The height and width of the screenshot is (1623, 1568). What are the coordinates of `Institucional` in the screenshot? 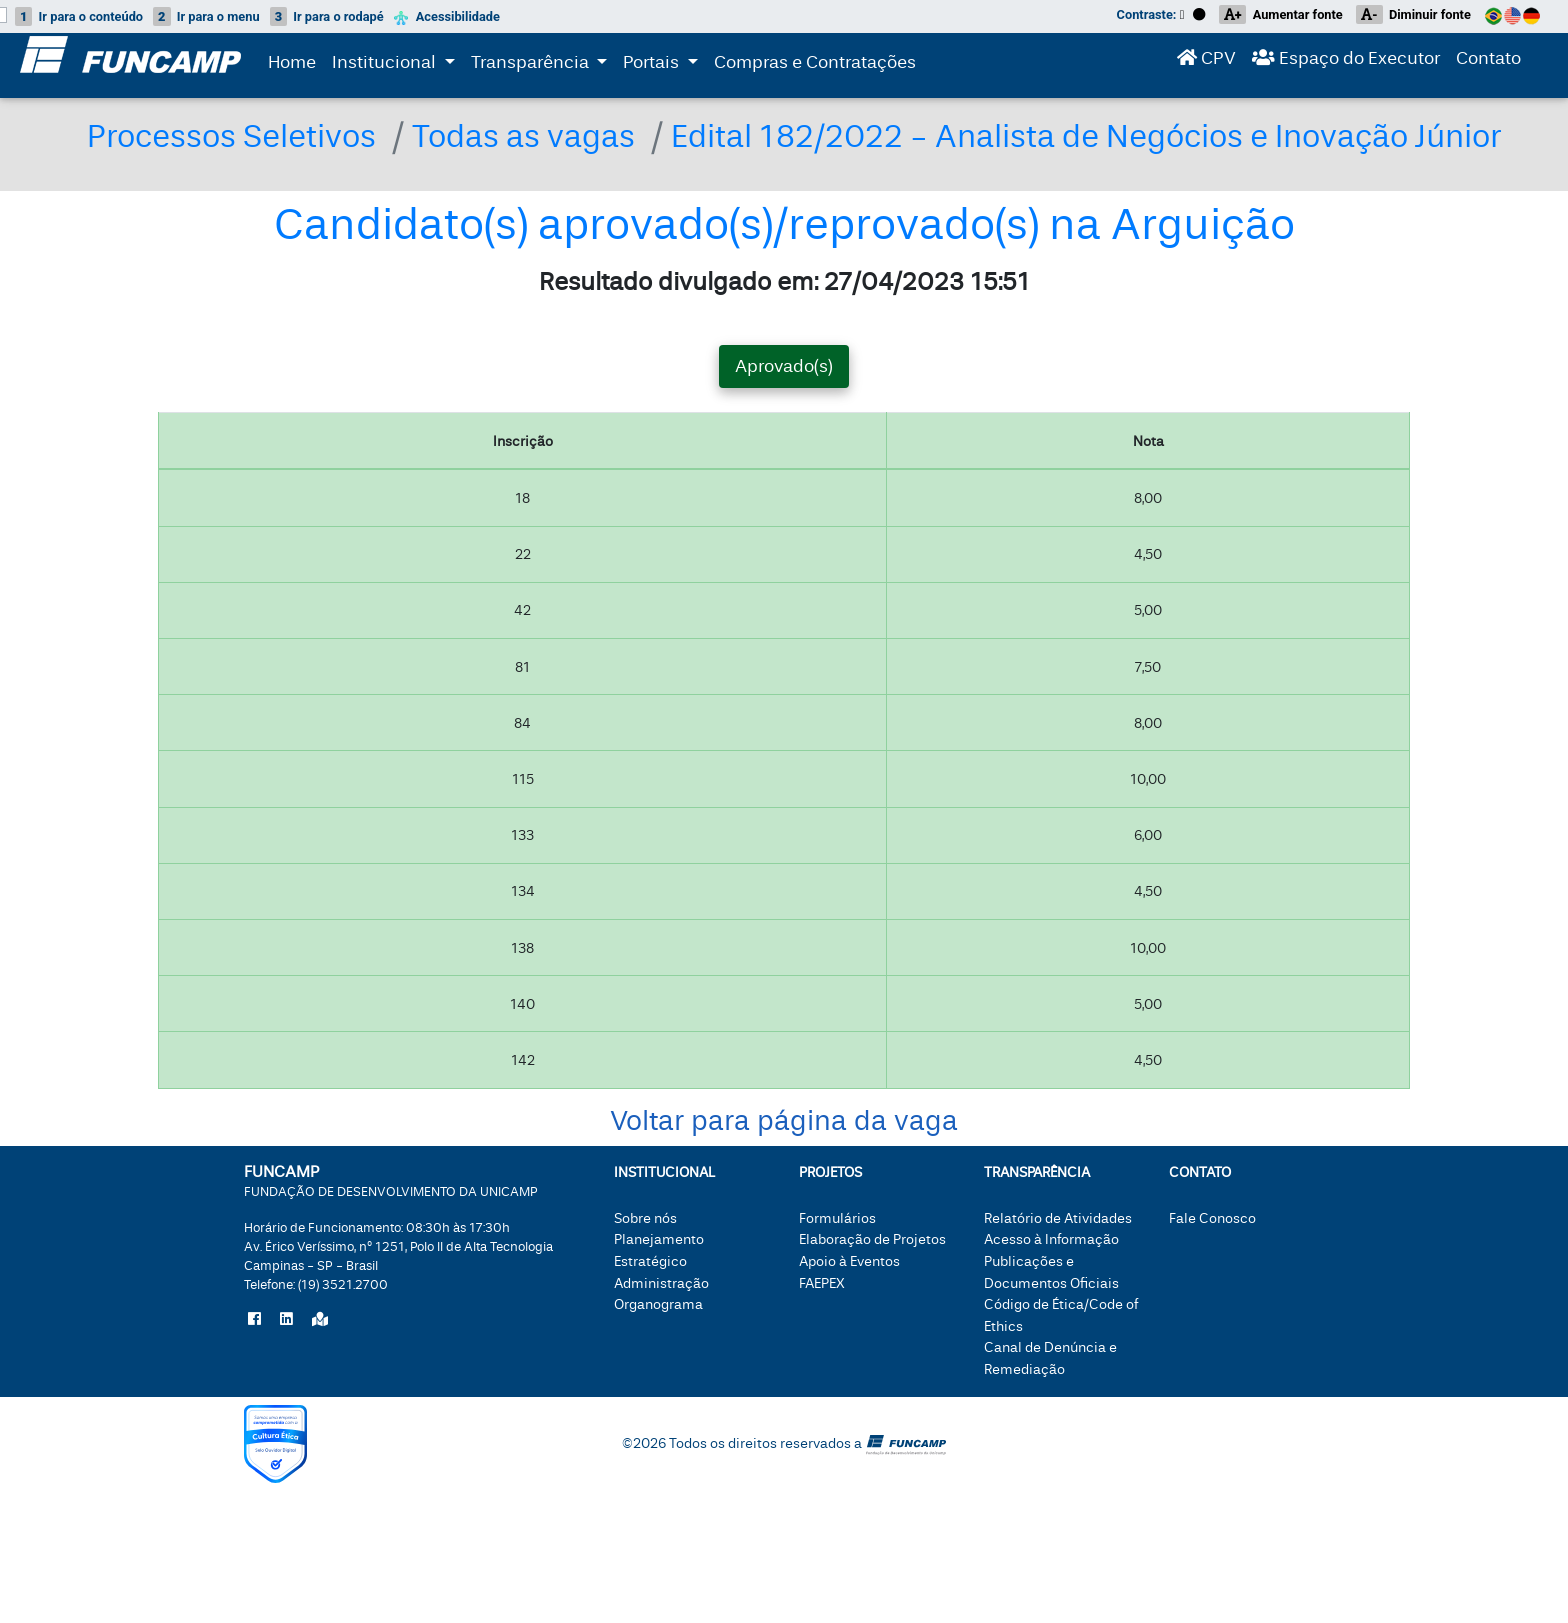 It's located at (386, 64).